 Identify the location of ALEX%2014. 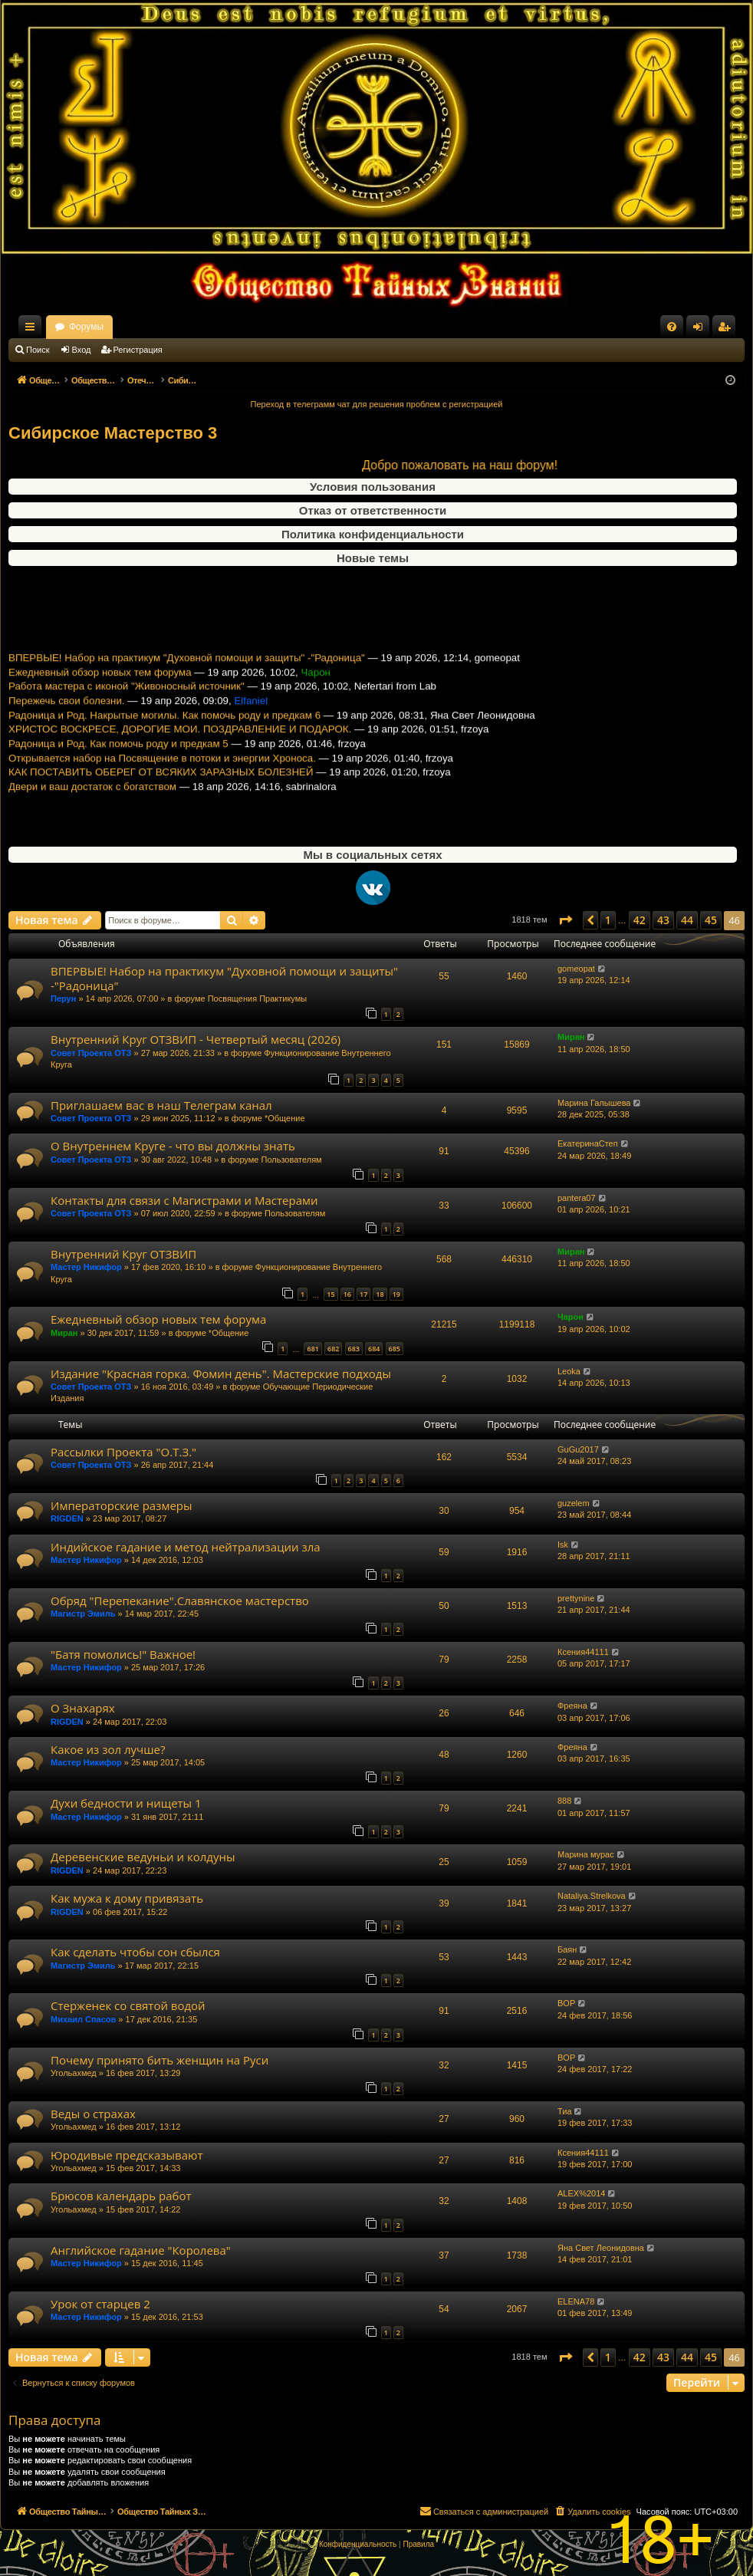
(581, 2193).